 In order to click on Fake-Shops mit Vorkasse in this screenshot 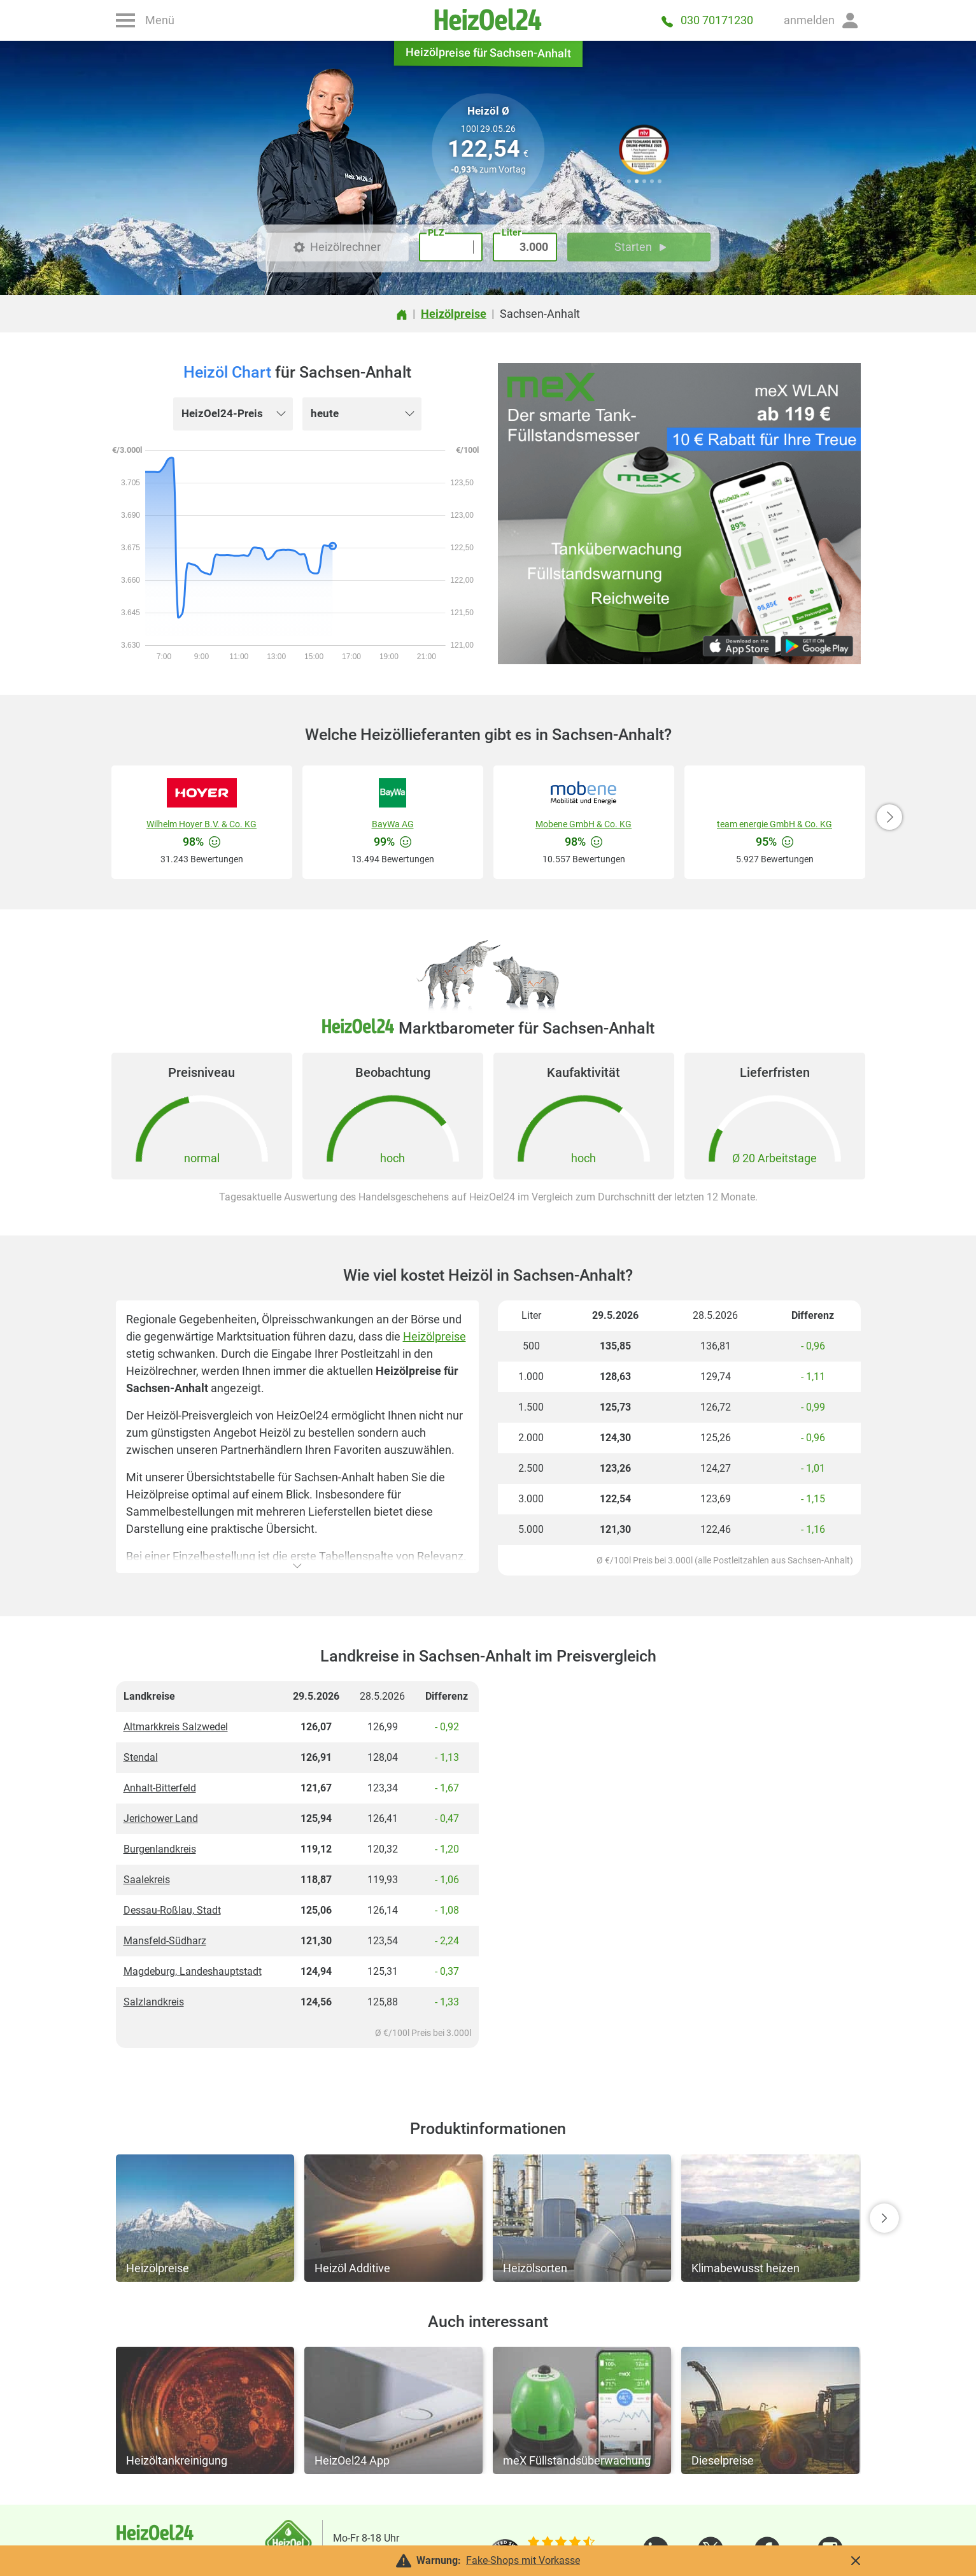, I will do `click(523, 2560)`.